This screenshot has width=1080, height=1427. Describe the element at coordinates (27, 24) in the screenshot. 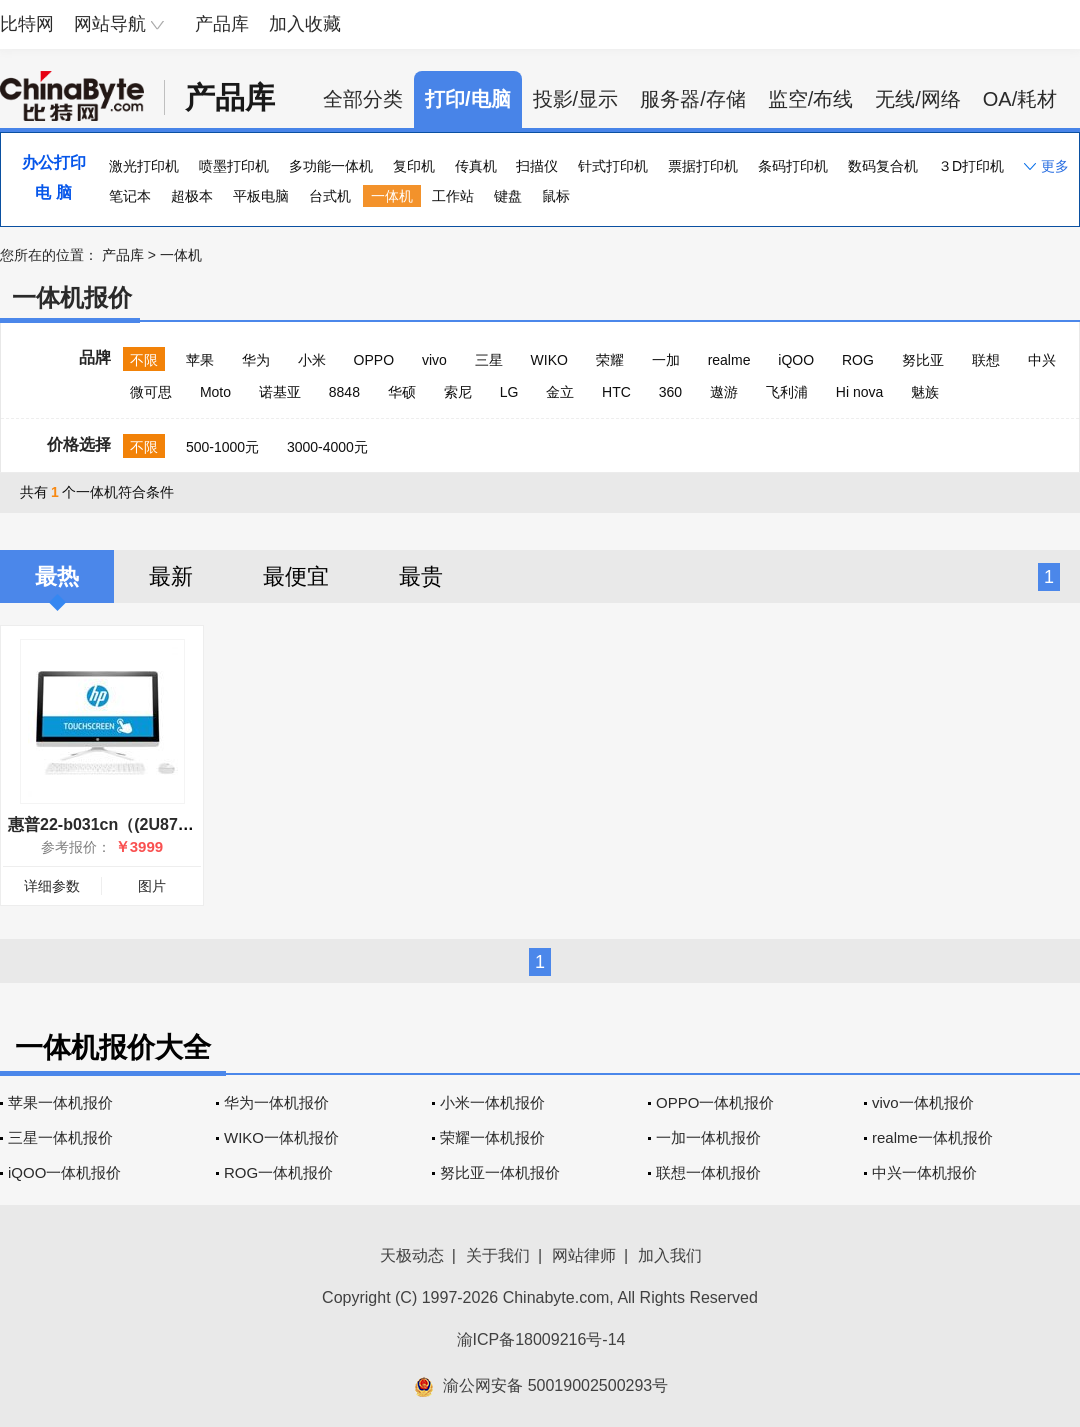

I see `比特网` at that location.